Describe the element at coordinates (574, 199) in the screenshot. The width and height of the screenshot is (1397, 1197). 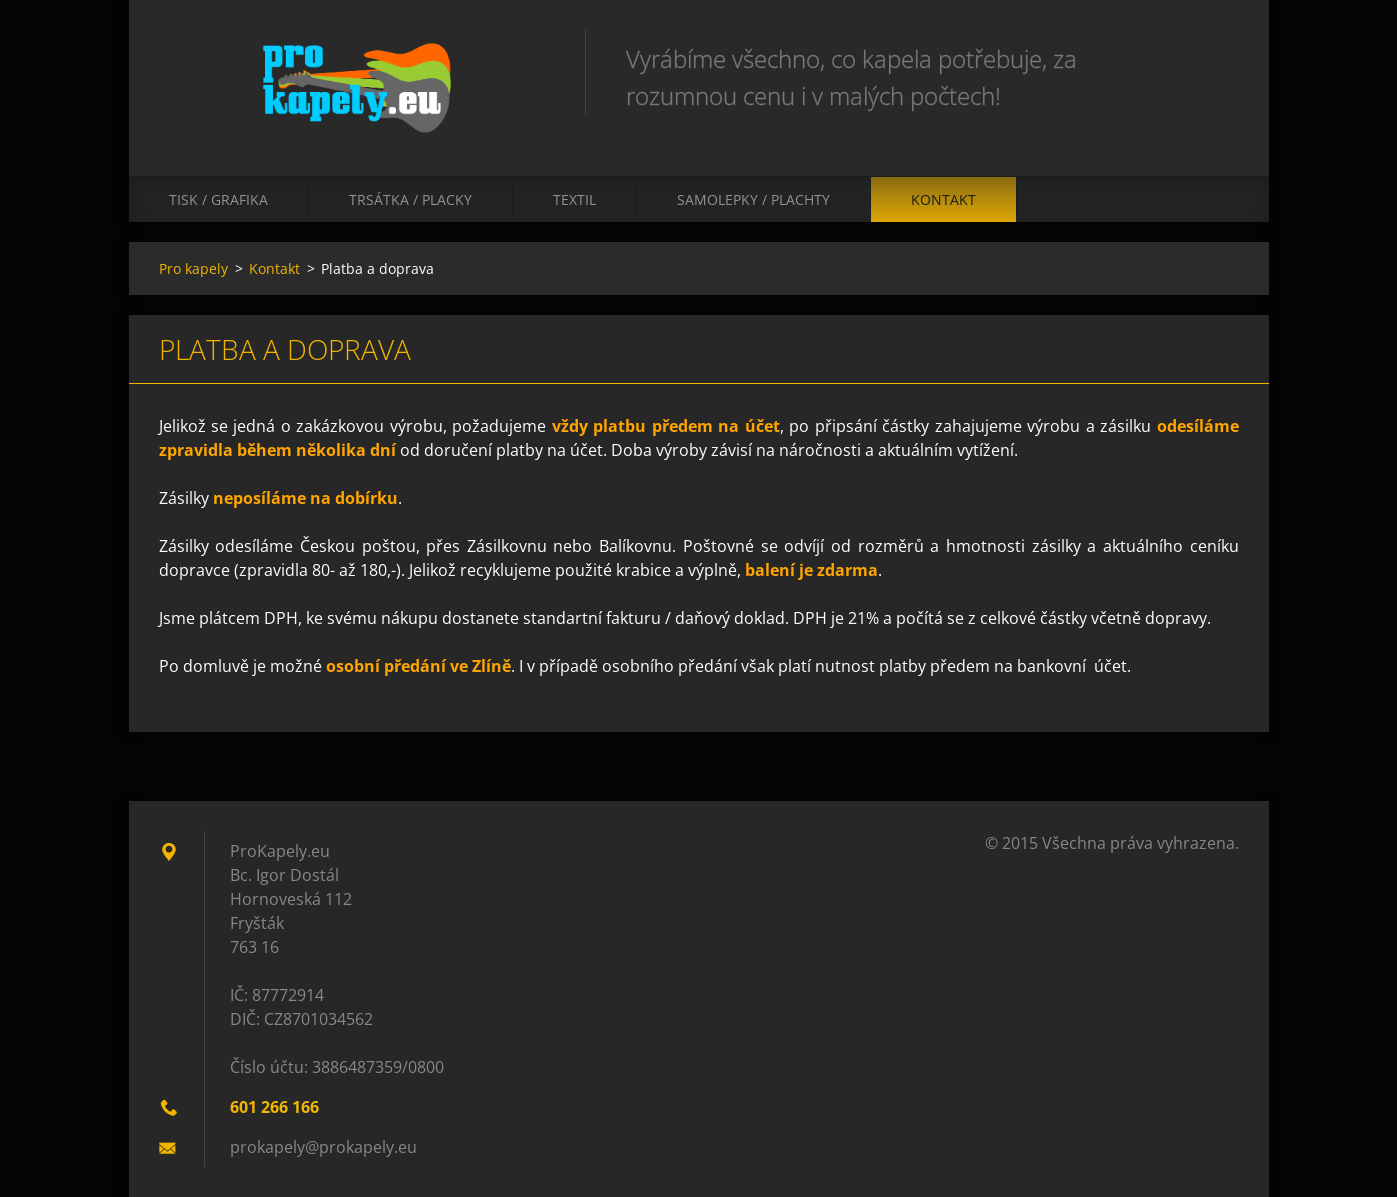
I see `Textil` at that location.